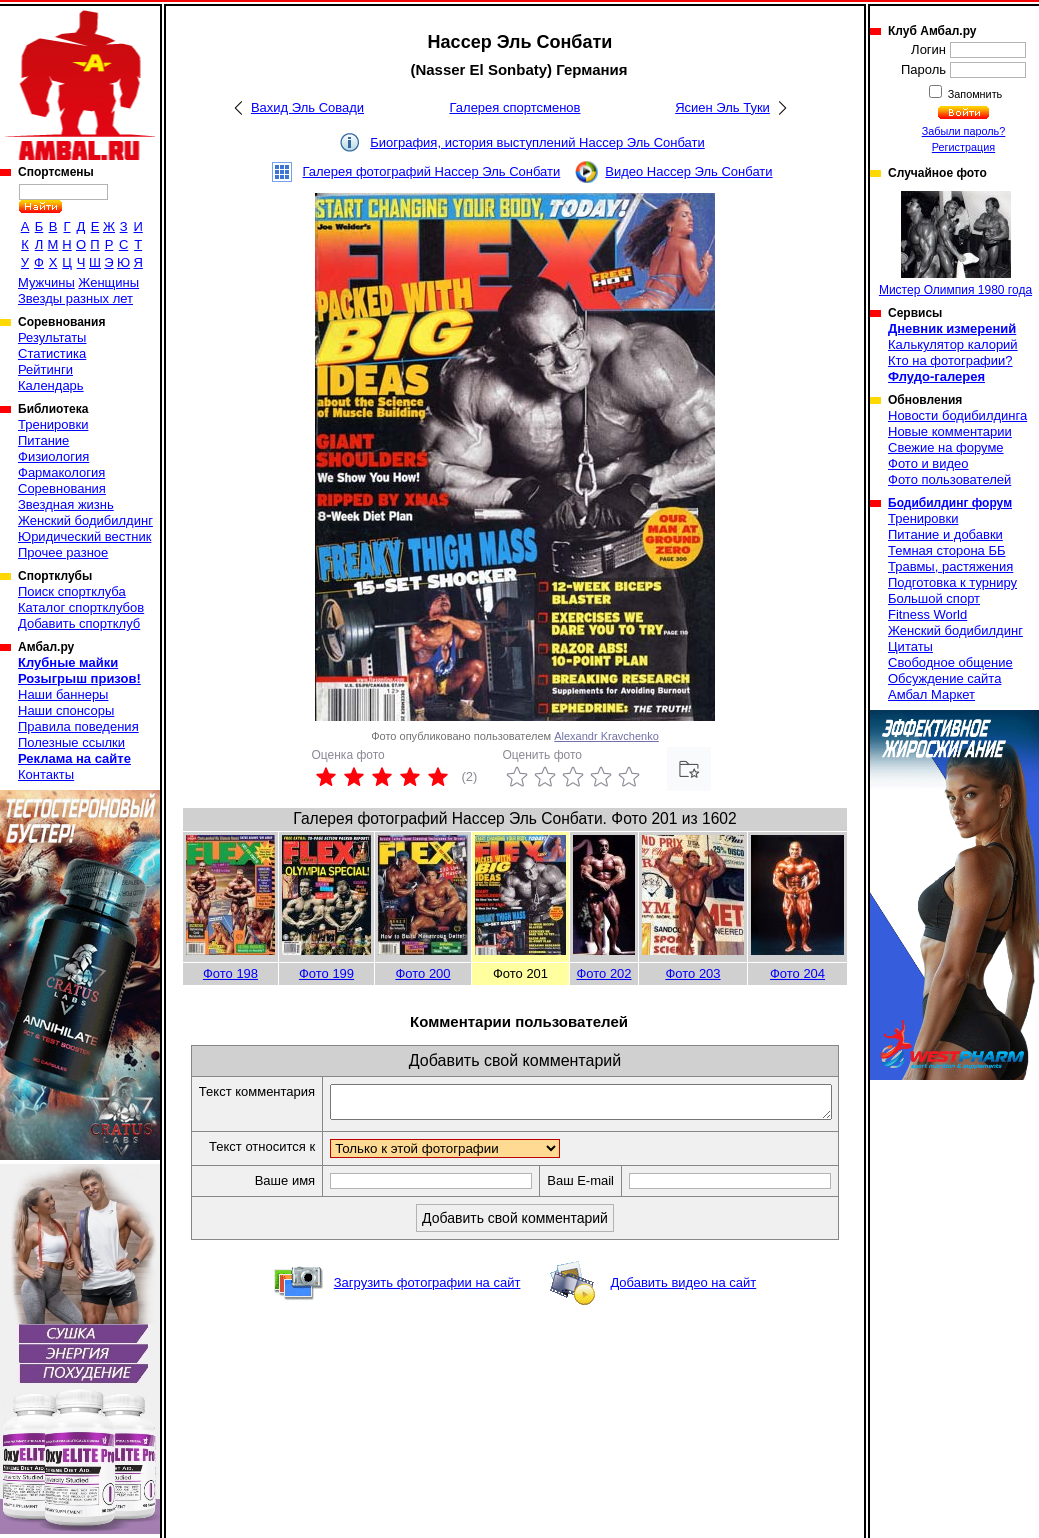 This screenshot has height=1538, width=1039. I want to click on Фото 198, so click(230, 973).